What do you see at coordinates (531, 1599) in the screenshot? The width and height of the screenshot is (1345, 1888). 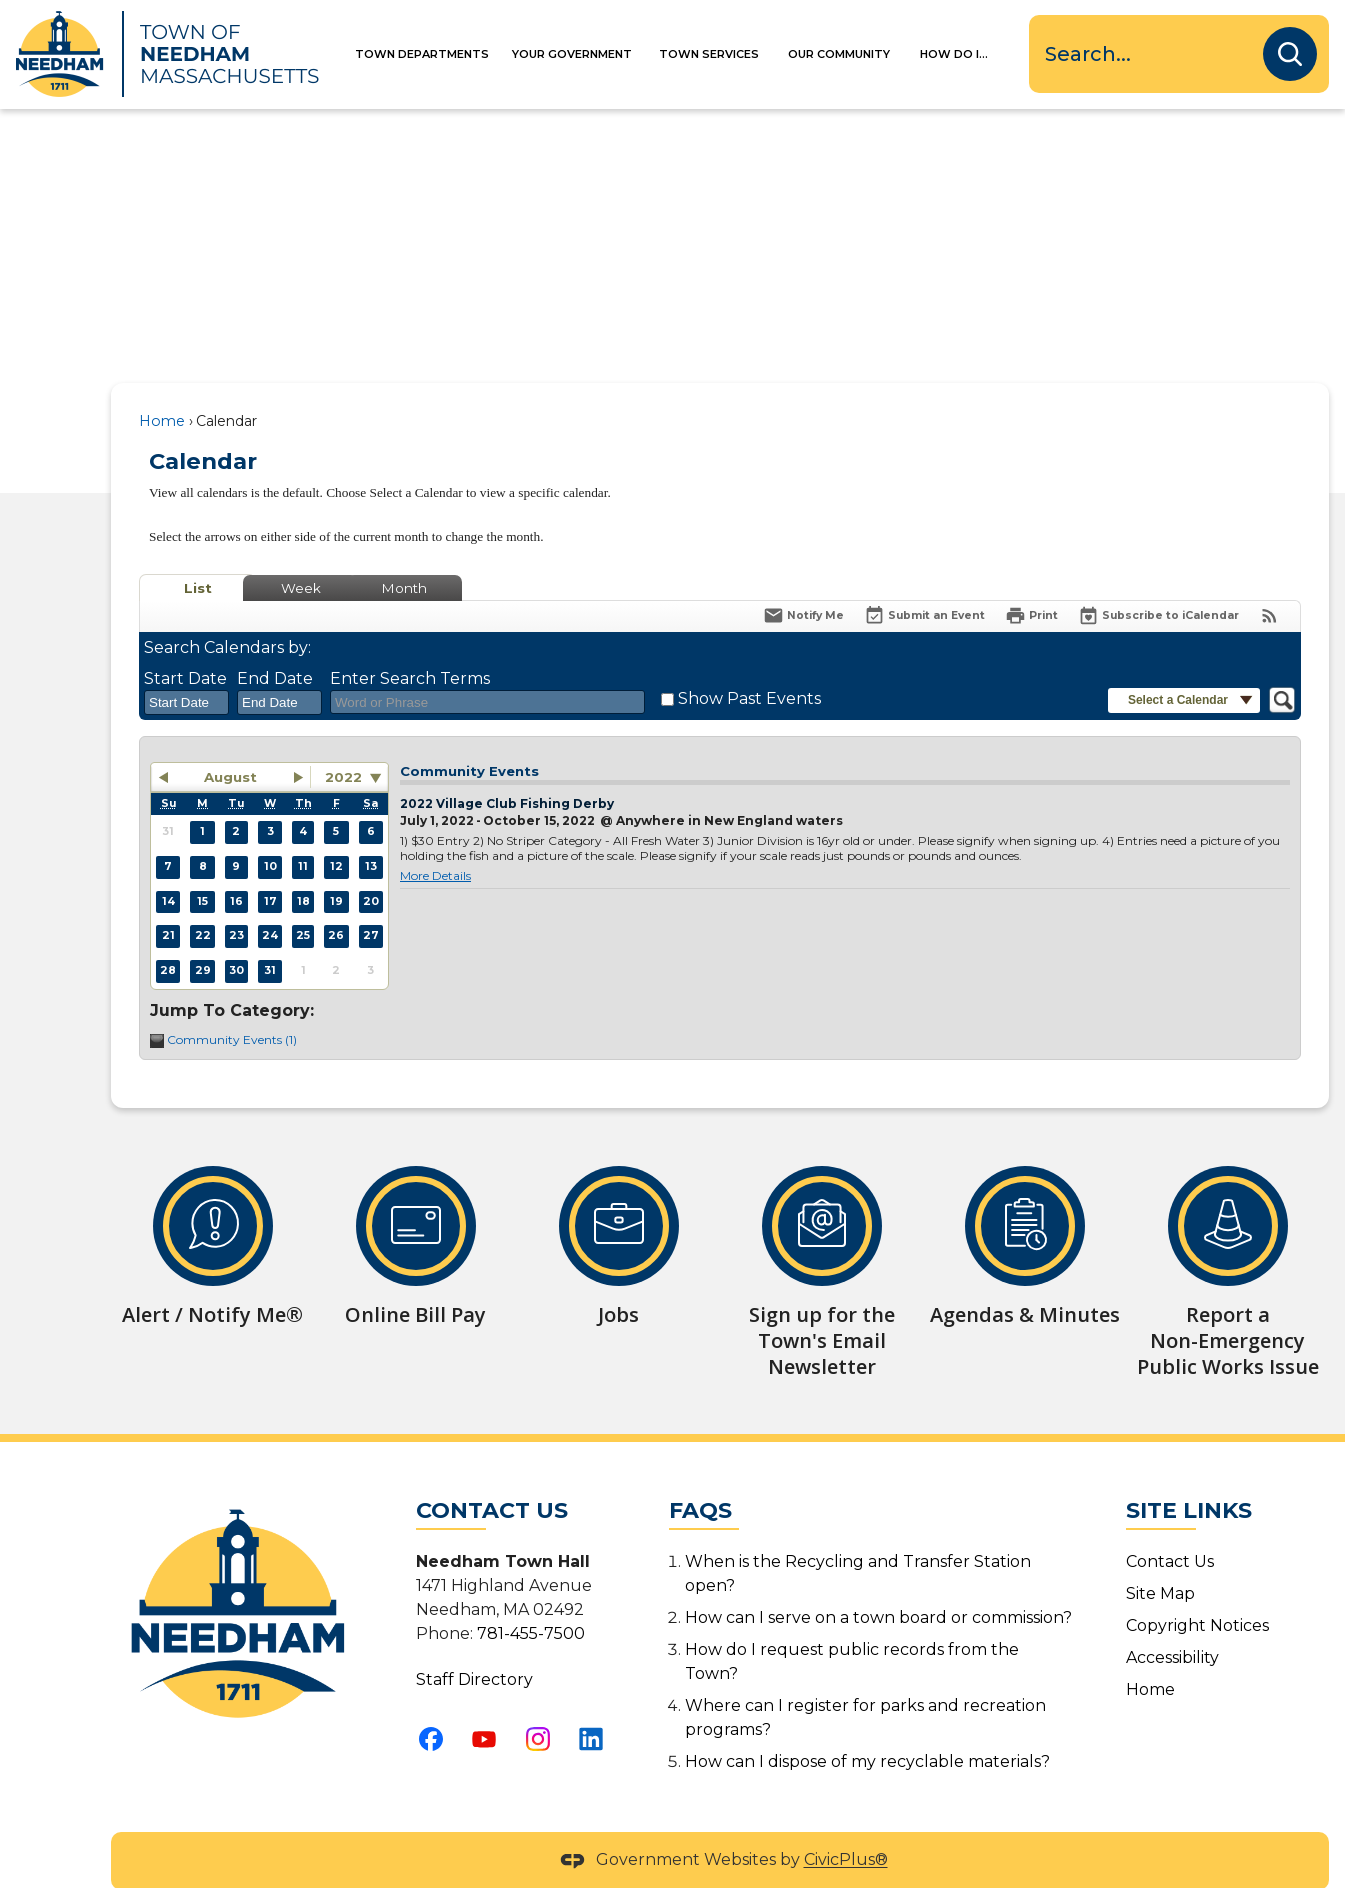 I see `781-455-7500` at bounding box center [531, 1599].